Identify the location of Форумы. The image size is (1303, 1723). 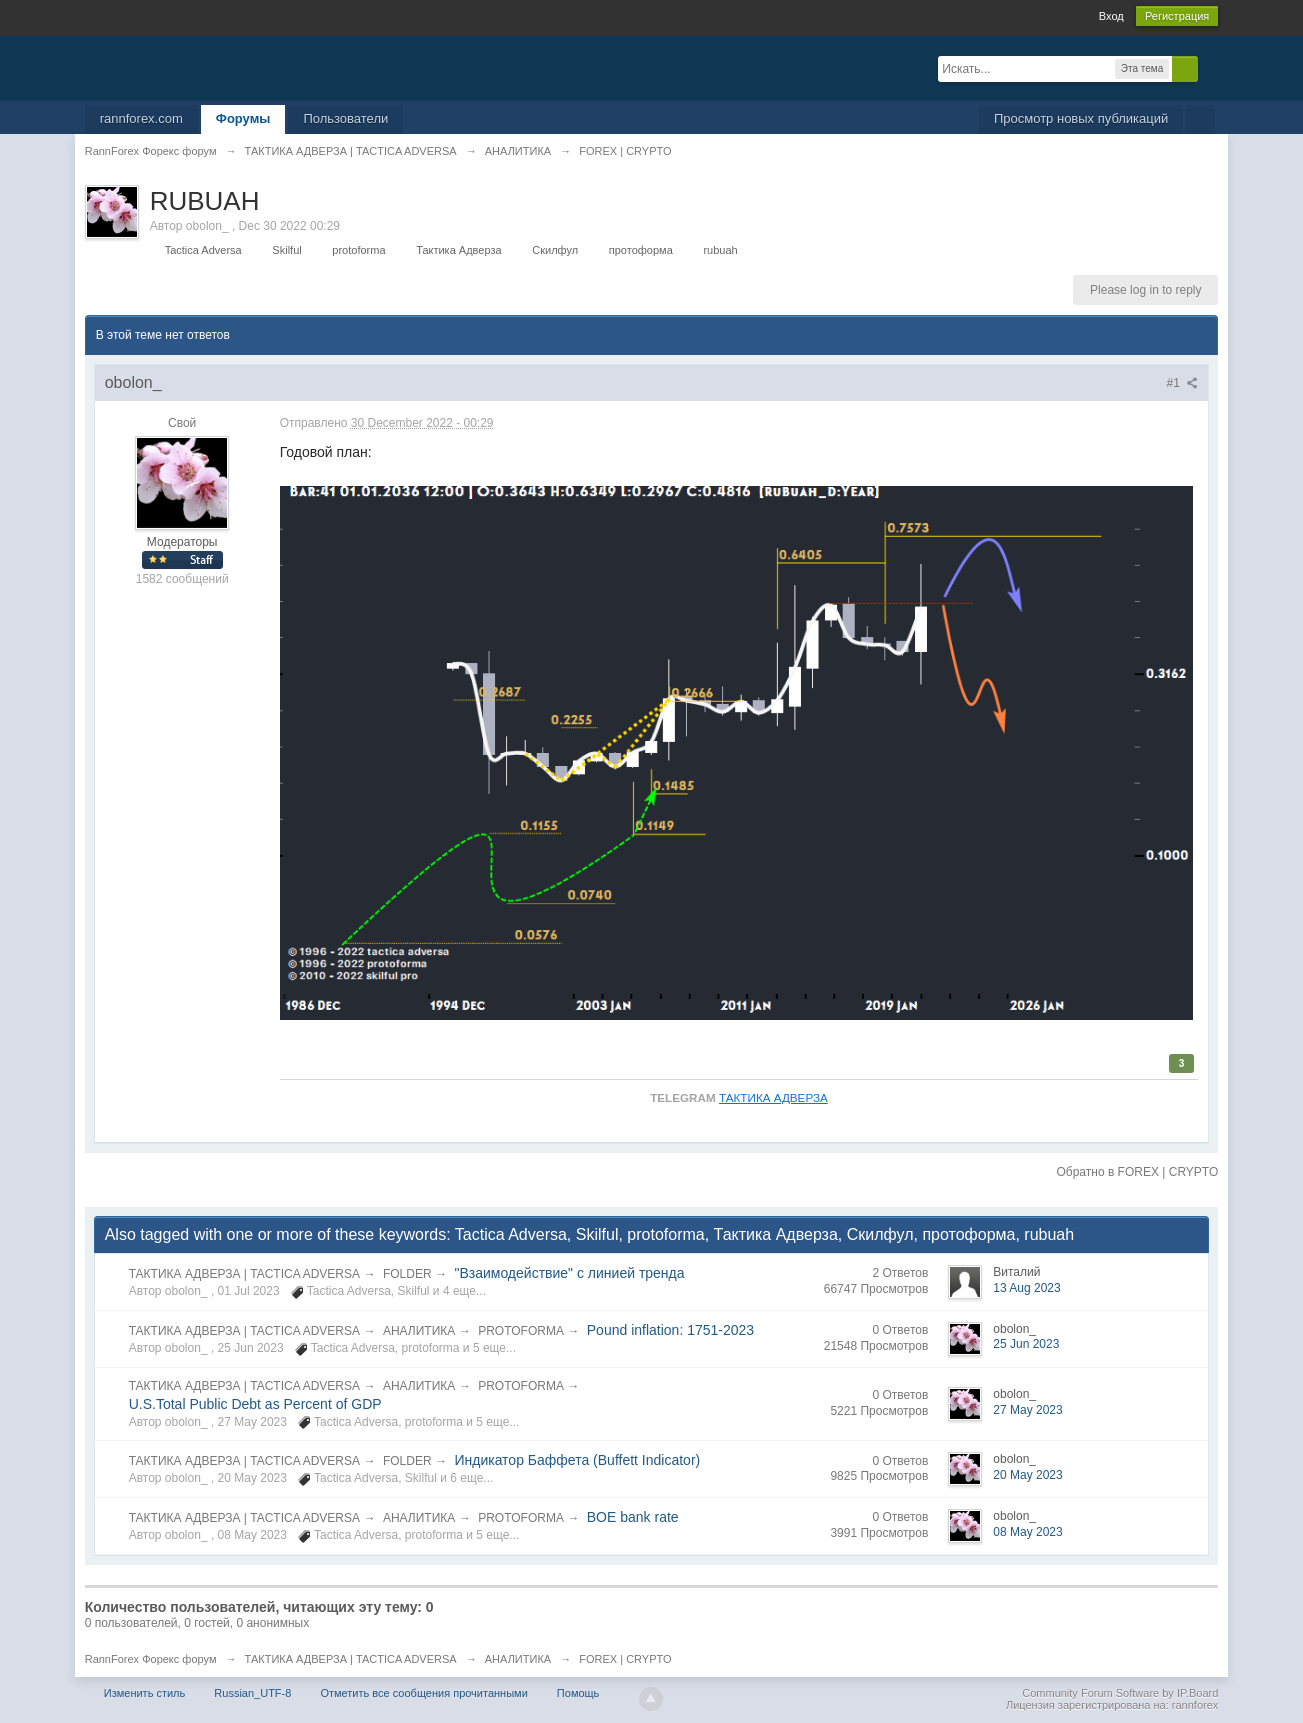
(243, 118).